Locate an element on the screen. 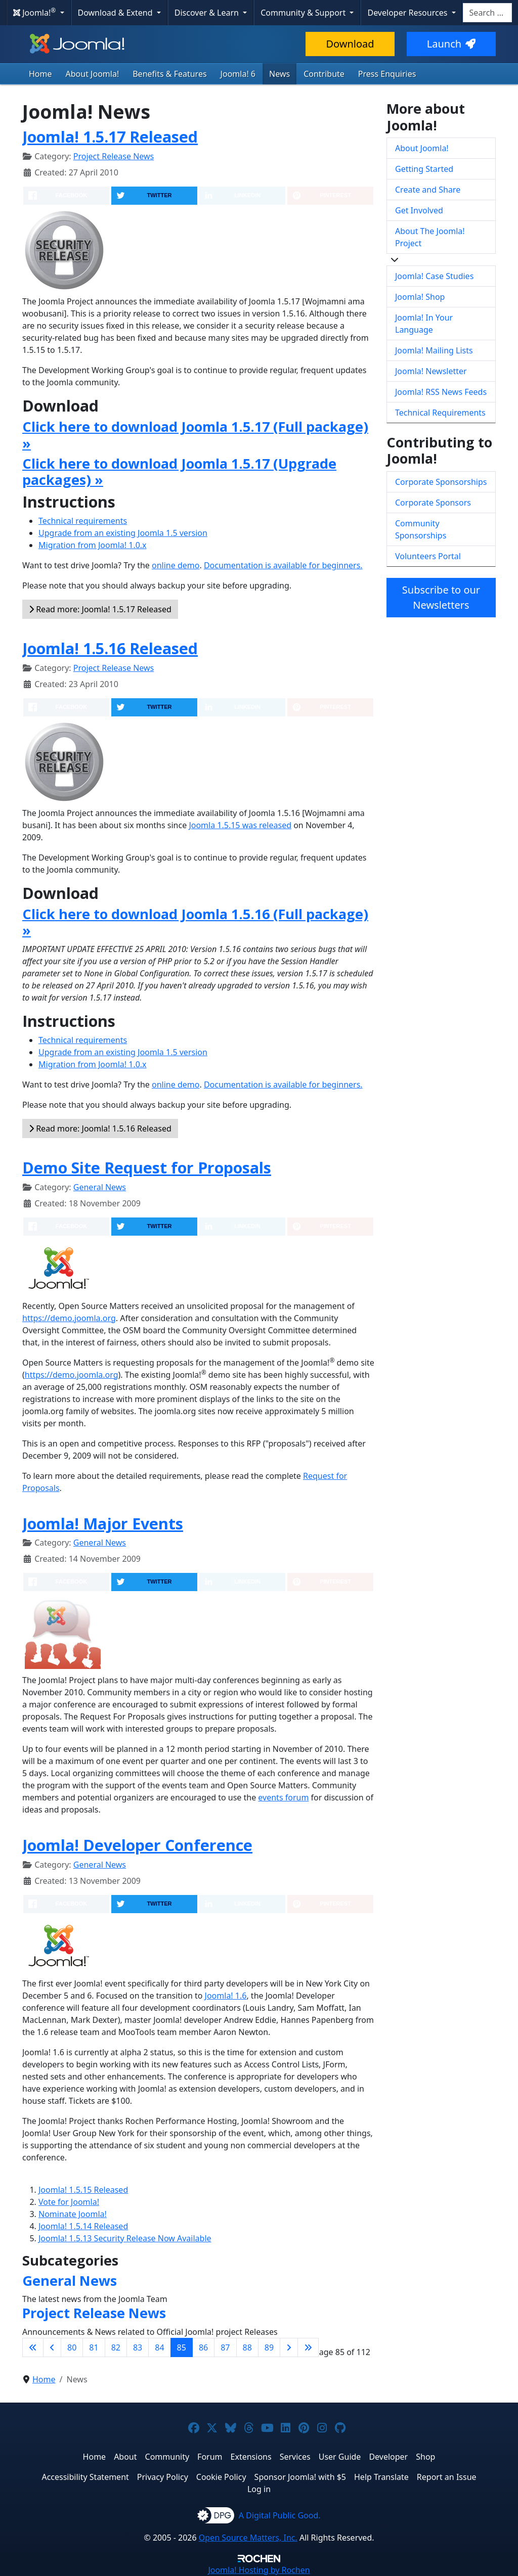  Open Source Matters, Inc. is located at coordinates (248, 2537).